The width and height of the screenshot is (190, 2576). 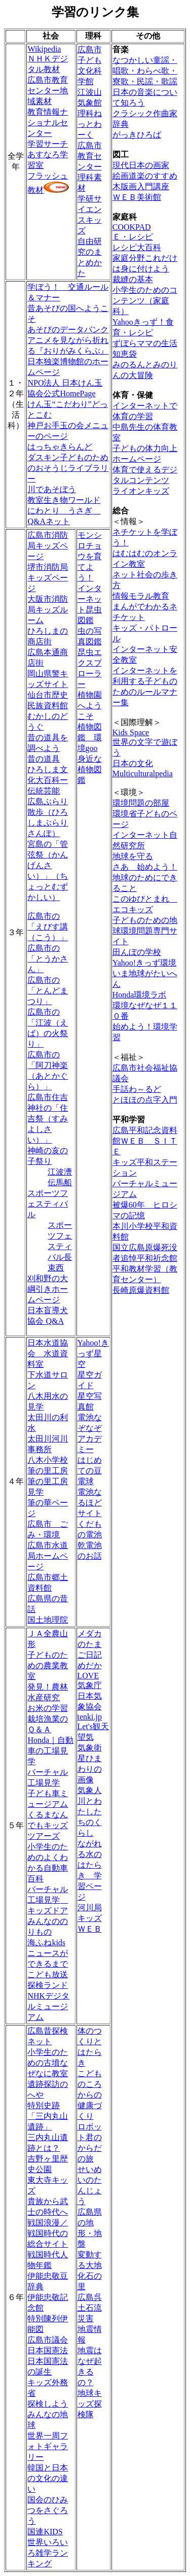 What do you see at coordinates (90, 1471) in the screenshot?
I see `はじめての豆電球` at bounding box center [90, 1471].